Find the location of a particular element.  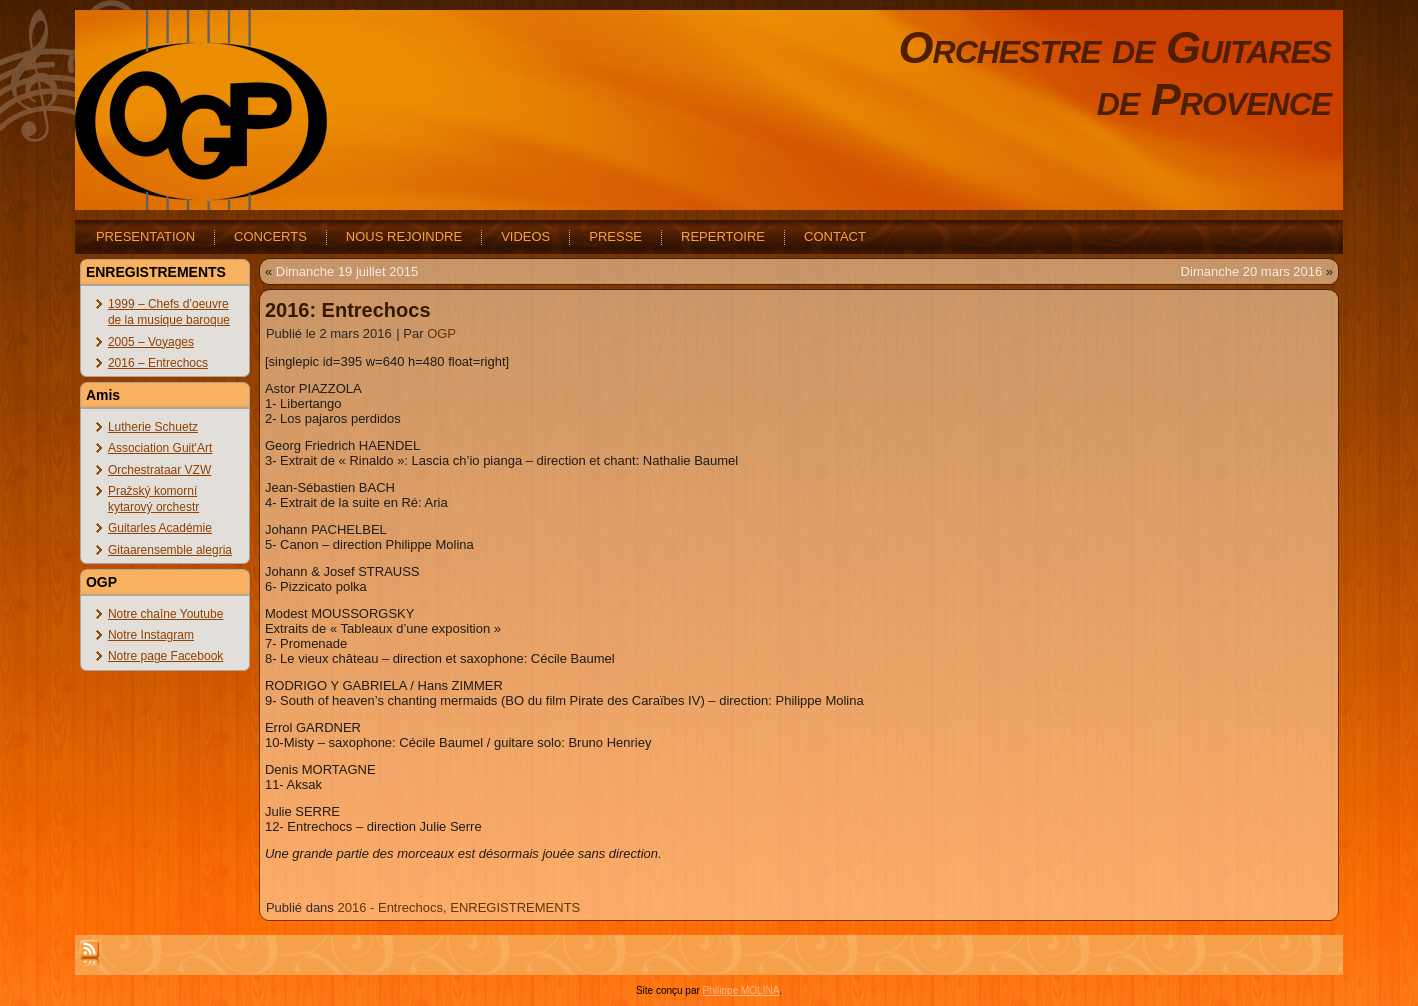

2005 – Voyages is located at coordinates (151, 342).